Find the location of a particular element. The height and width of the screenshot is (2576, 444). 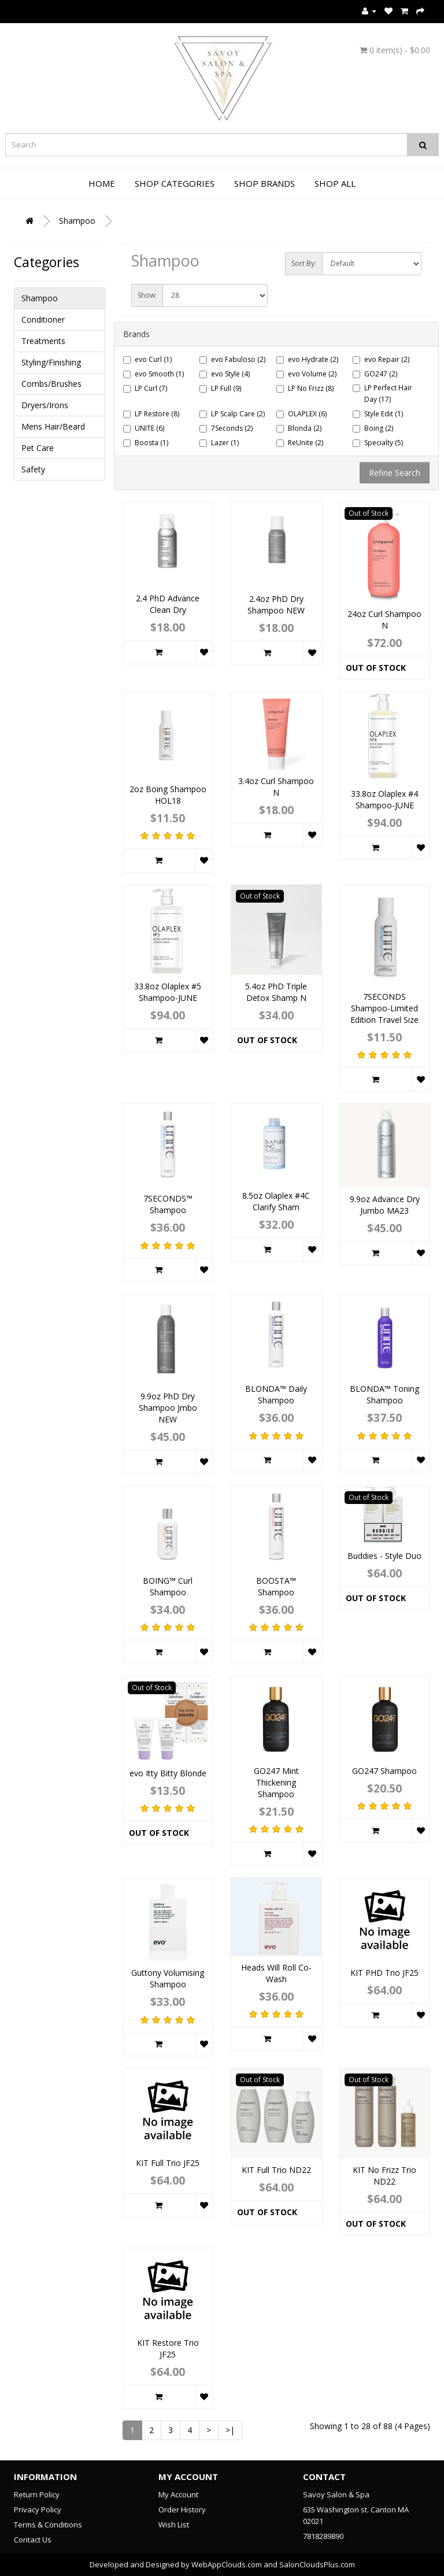

8.5oz Olaplex #4C Clarify Sham is located at coordinates (276, 1201).